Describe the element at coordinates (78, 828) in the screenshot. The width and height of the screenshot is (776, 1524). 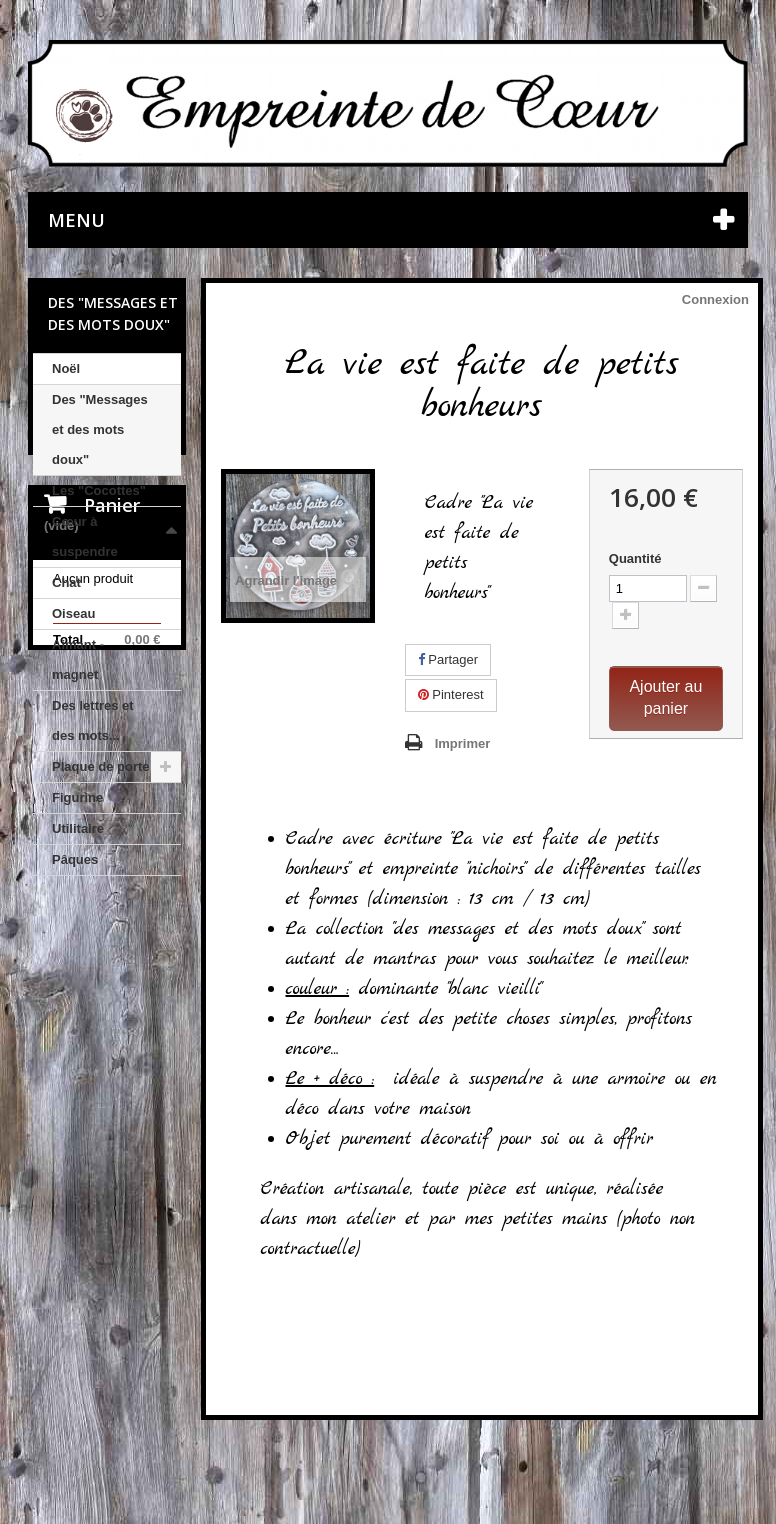
I see `Utilitaire` at that location.